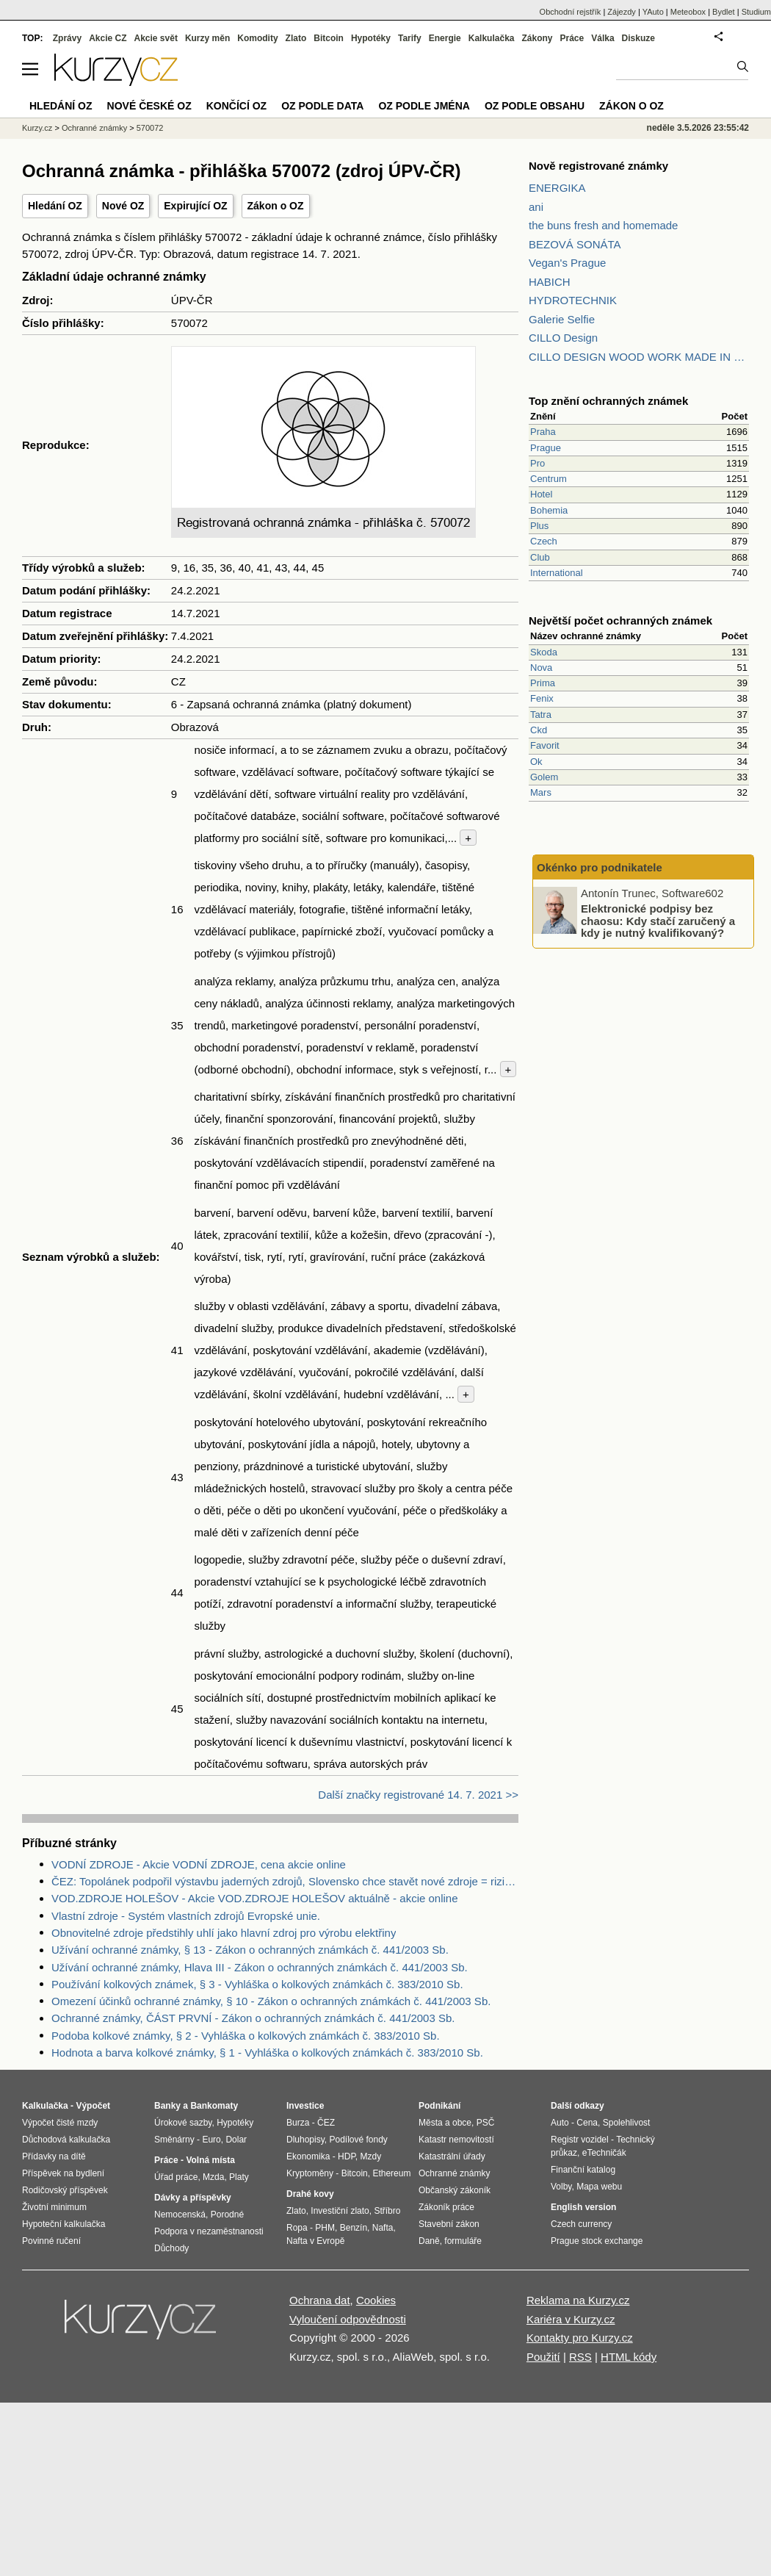 This screenshot has width=771, height=2576. What do you see at coordinates (315, 2241) in the screenshot?
I see `Nafta v Evropě` at bounding box center [315, 2241].